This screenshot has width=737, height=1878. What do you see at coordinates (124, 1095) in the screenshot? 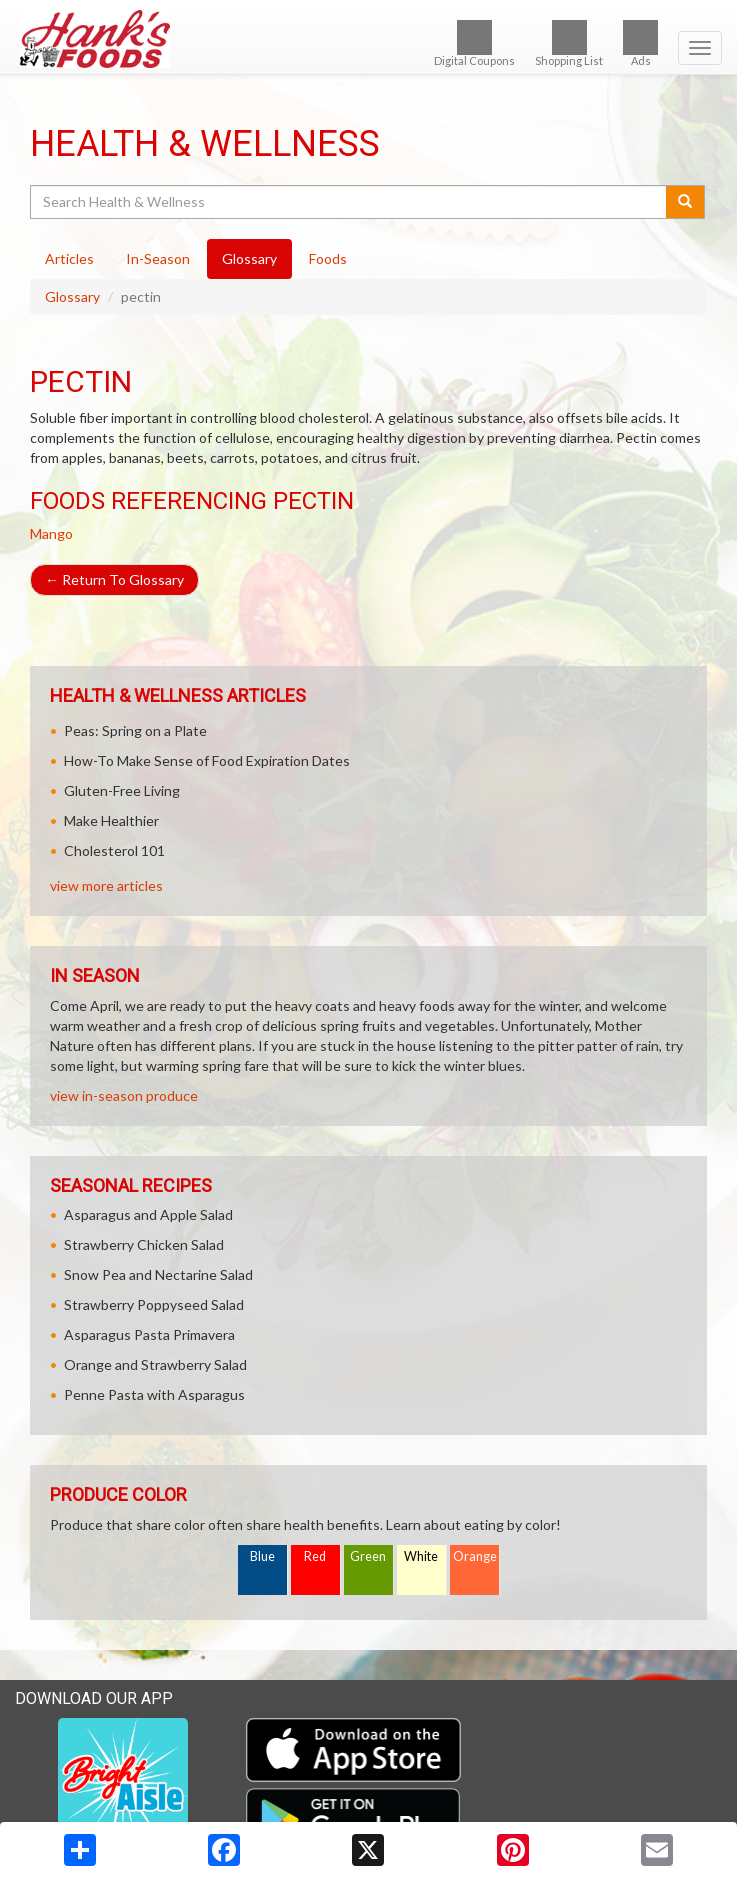
I see `view in-season produce` at bounding box center [124, 1095].